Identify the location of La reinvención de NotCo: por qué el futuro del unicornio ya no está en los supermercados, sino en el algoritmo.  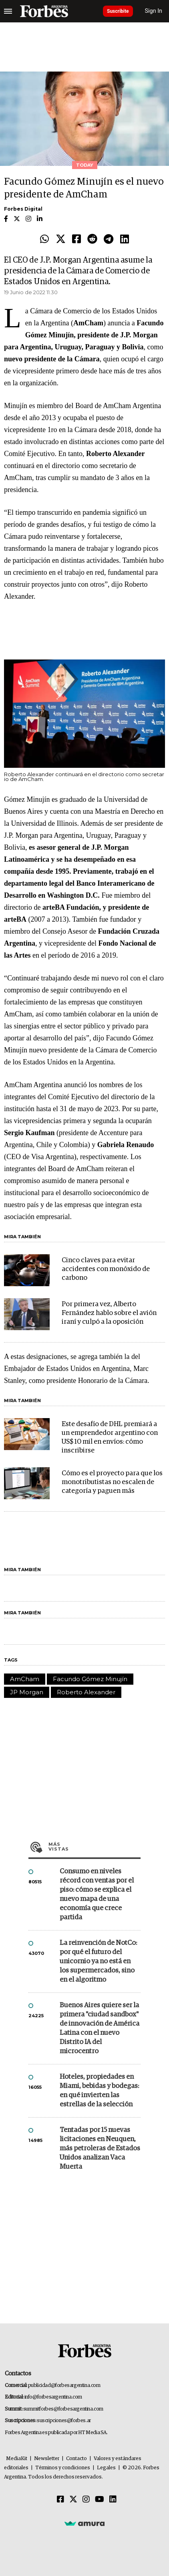
(98, 1961).